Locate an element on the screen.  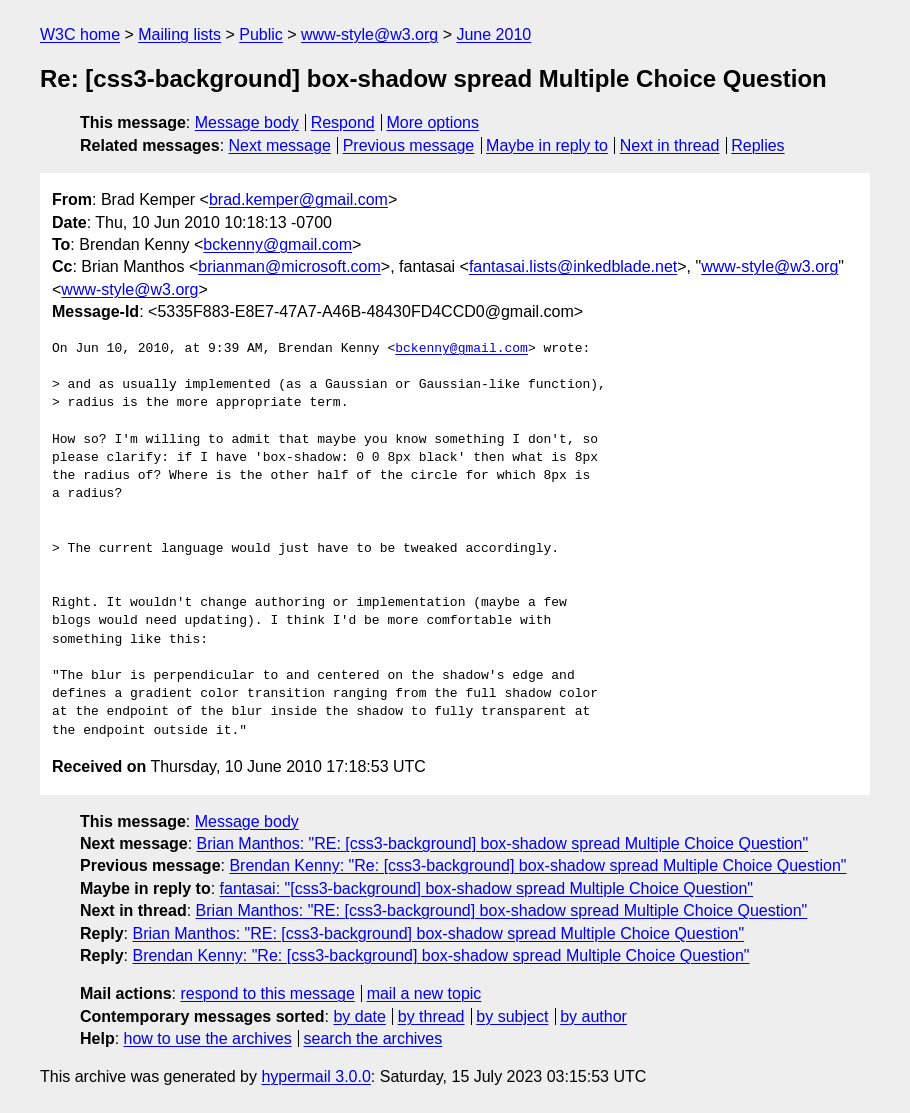
Mailing lists is located at coordinates (179, 34).